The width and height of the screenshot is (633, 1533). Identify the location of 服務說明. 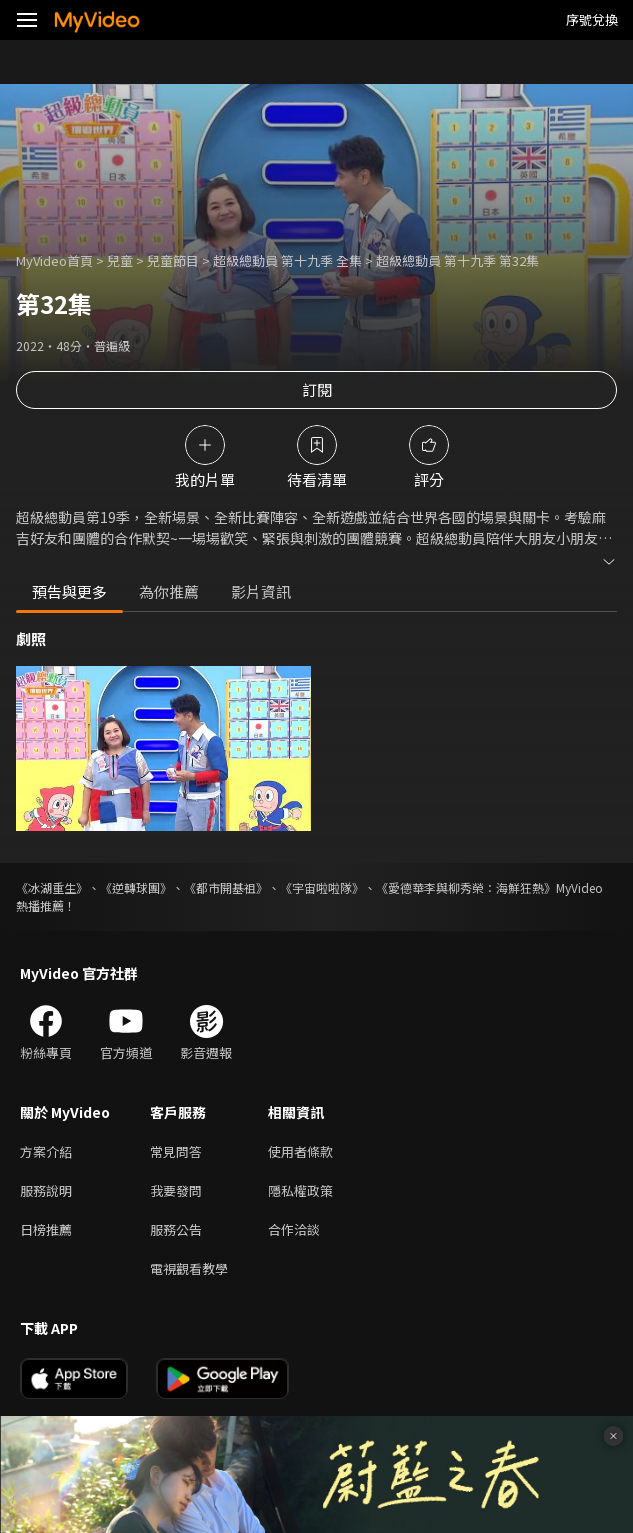
(46, 1190).